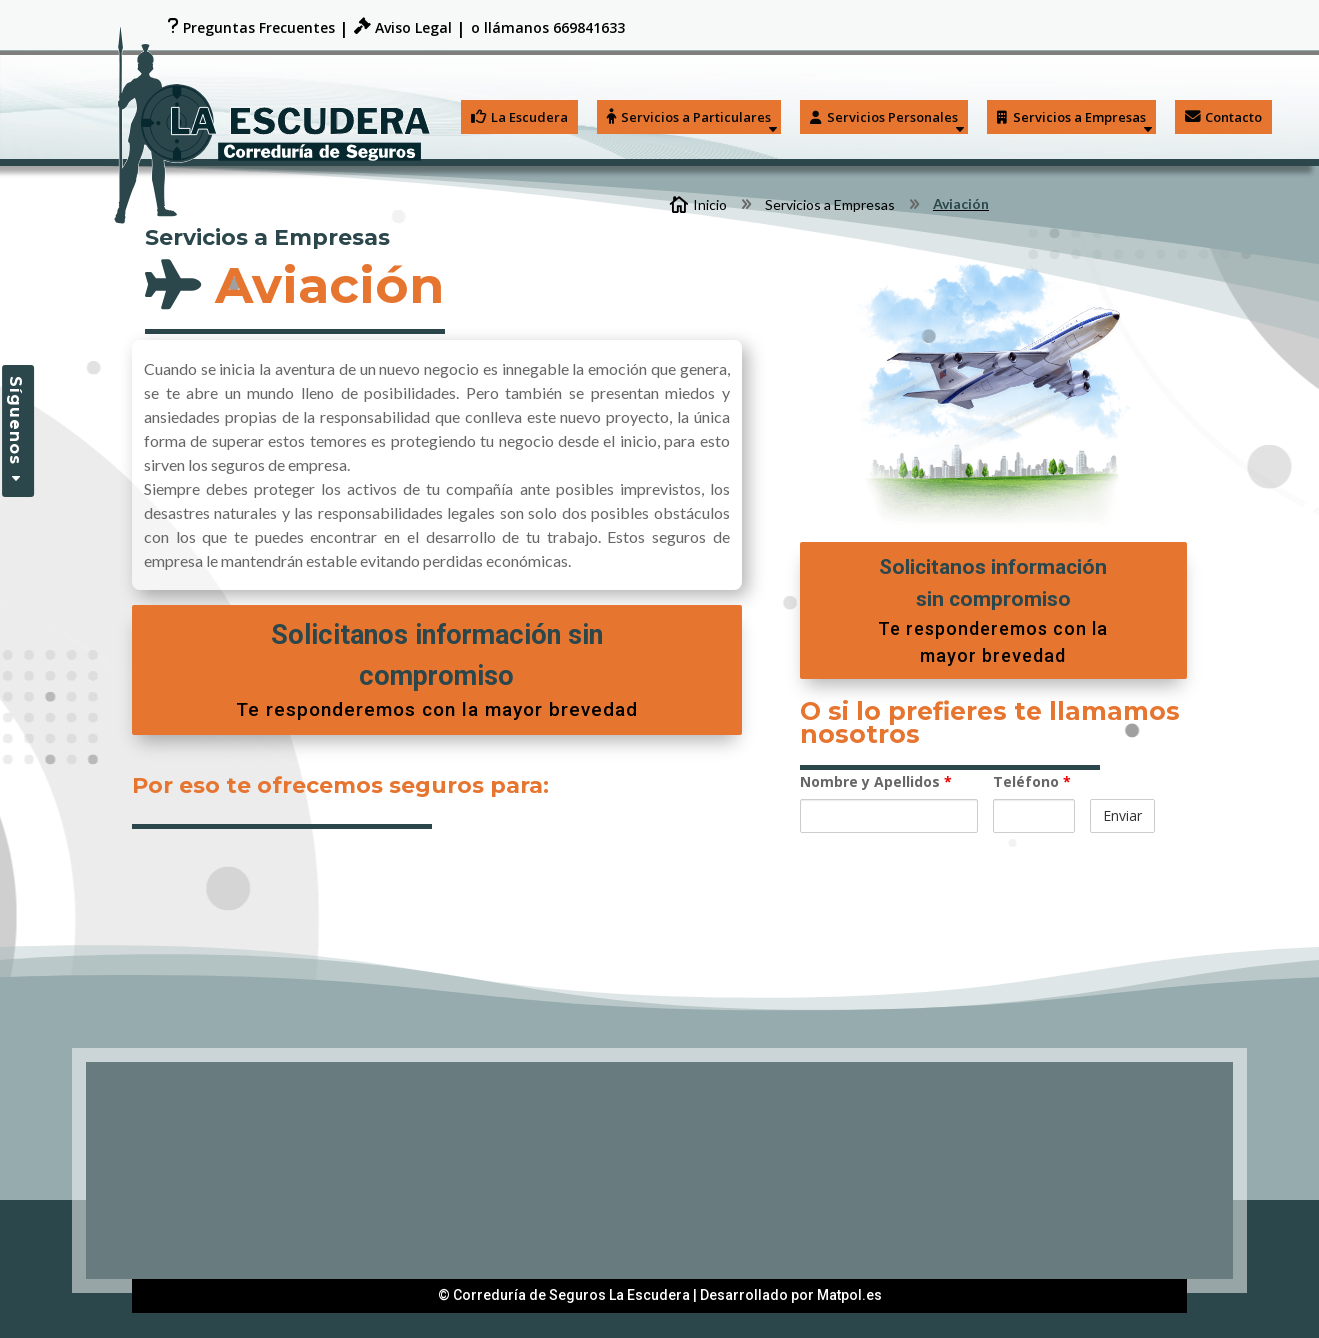 Image resolution: width=1319 pixels, height=1338 pixels. Describe the element at coordinates (876, 781) in the screenshot. I see `Nombre y Apellidos` at that location.